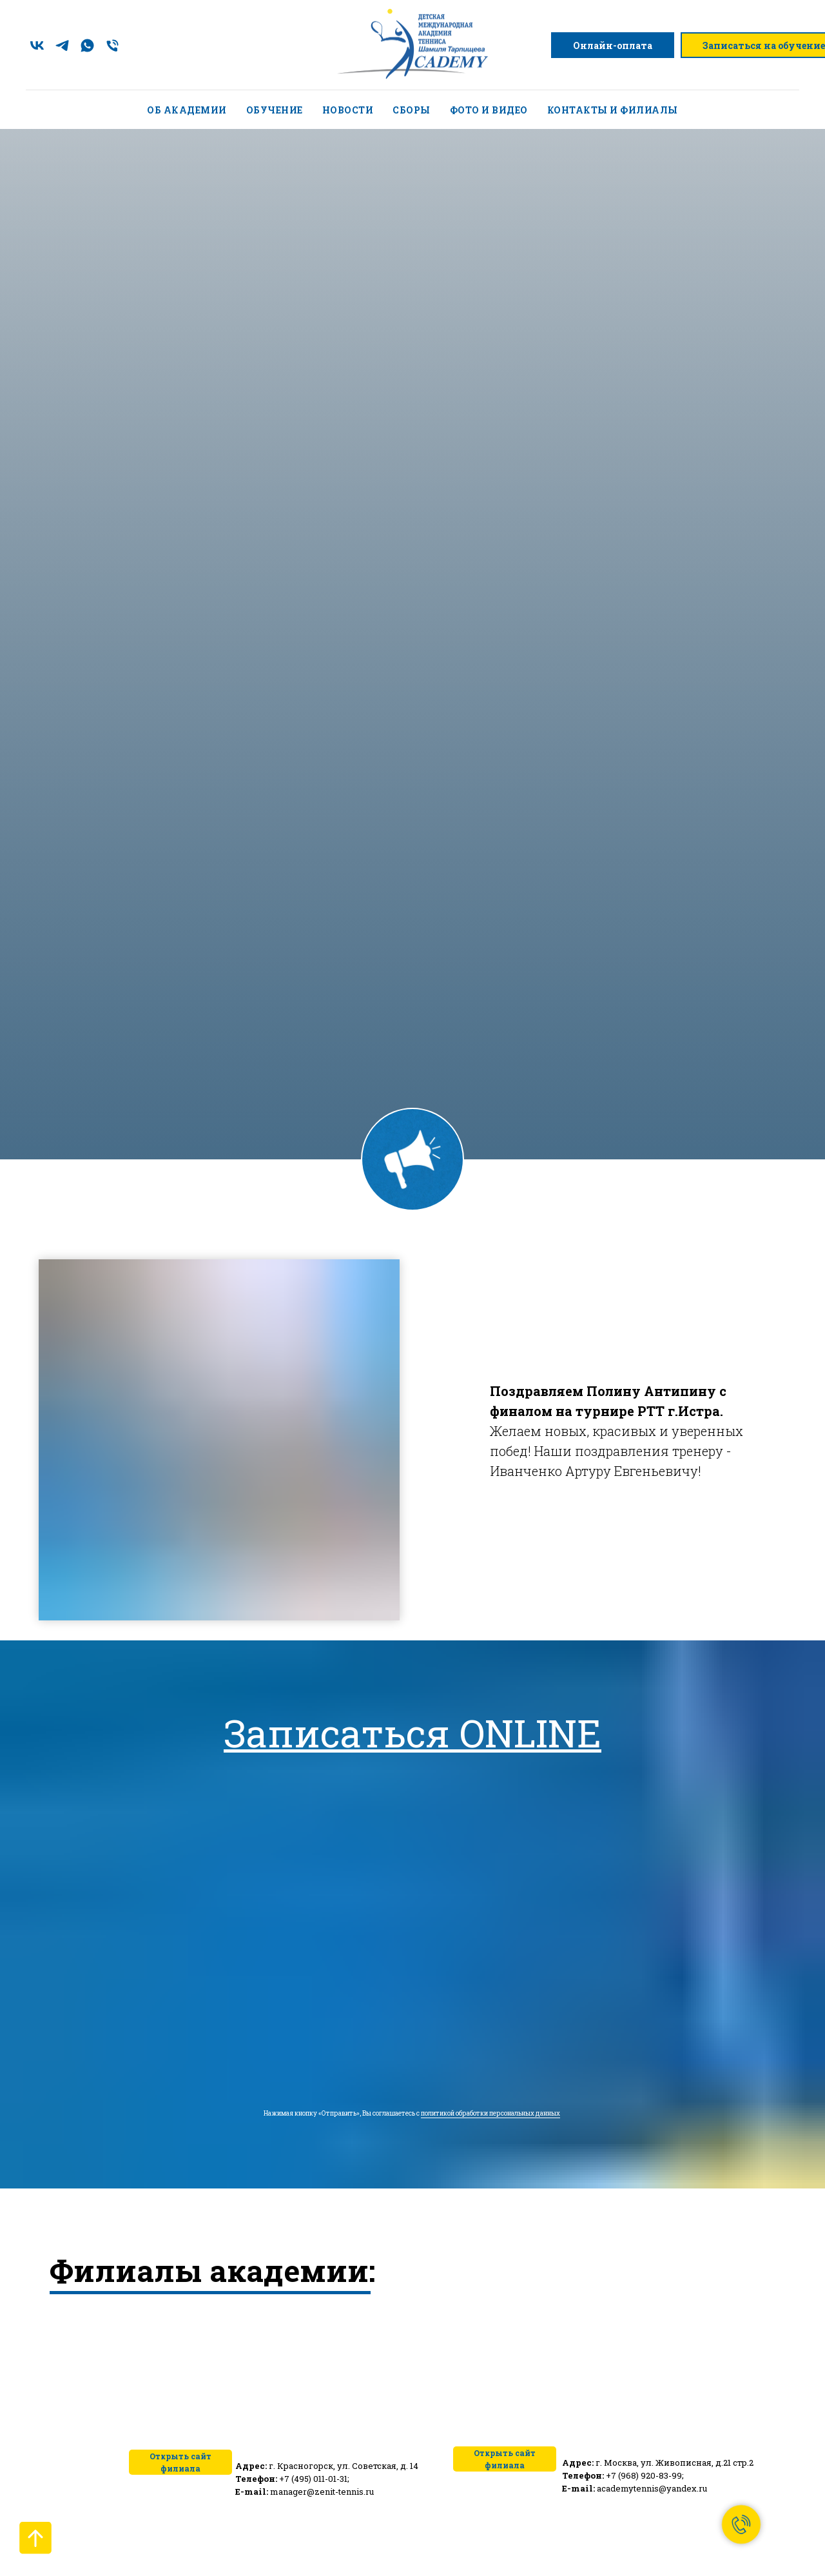 This screenshot has height=2576, width=825. Describe the element at coordinates (505, 2459) in the screenshot. I see `Открыть сайт филиала` at that location.